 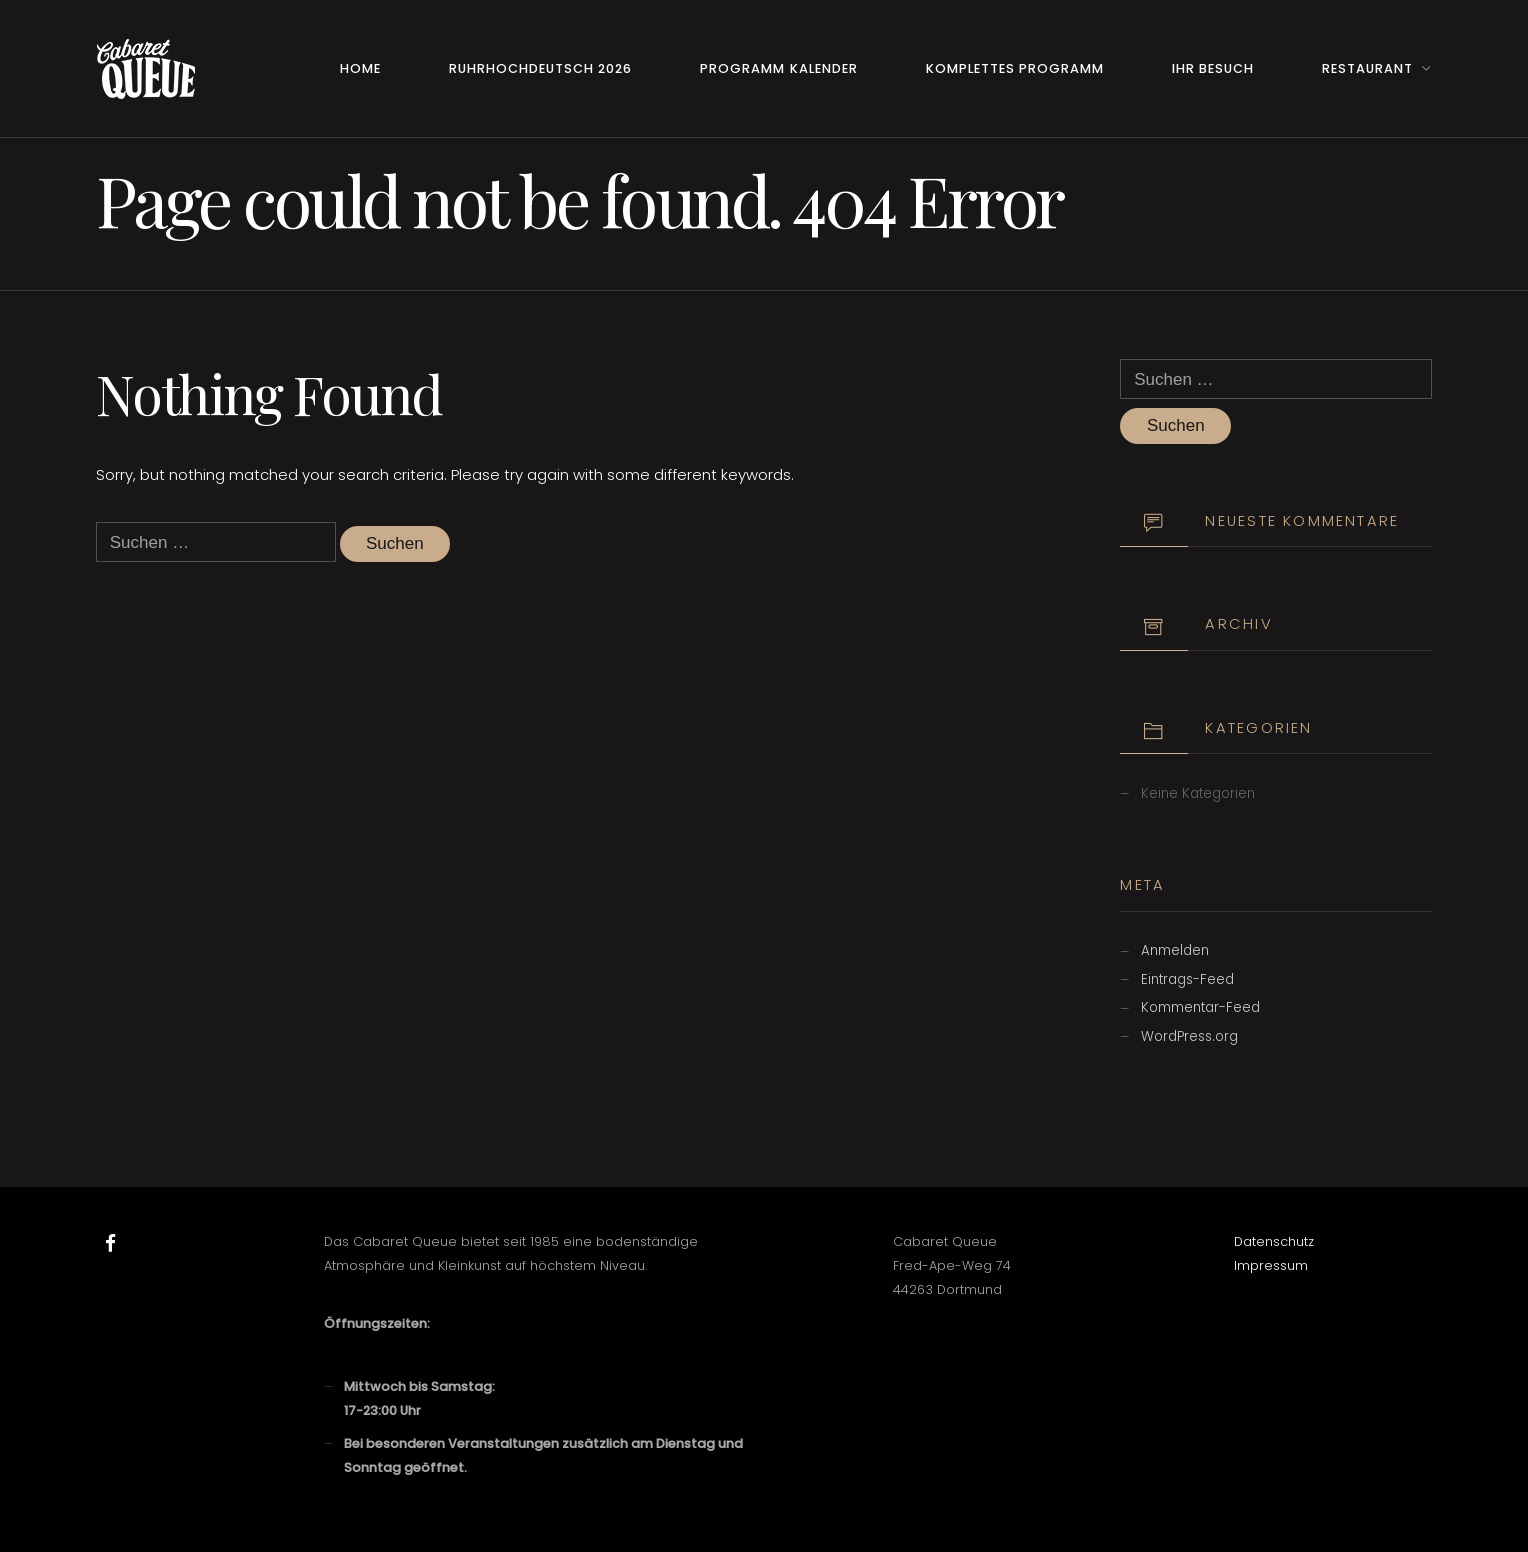 I want to click on Home, so click(x=360, y=68).